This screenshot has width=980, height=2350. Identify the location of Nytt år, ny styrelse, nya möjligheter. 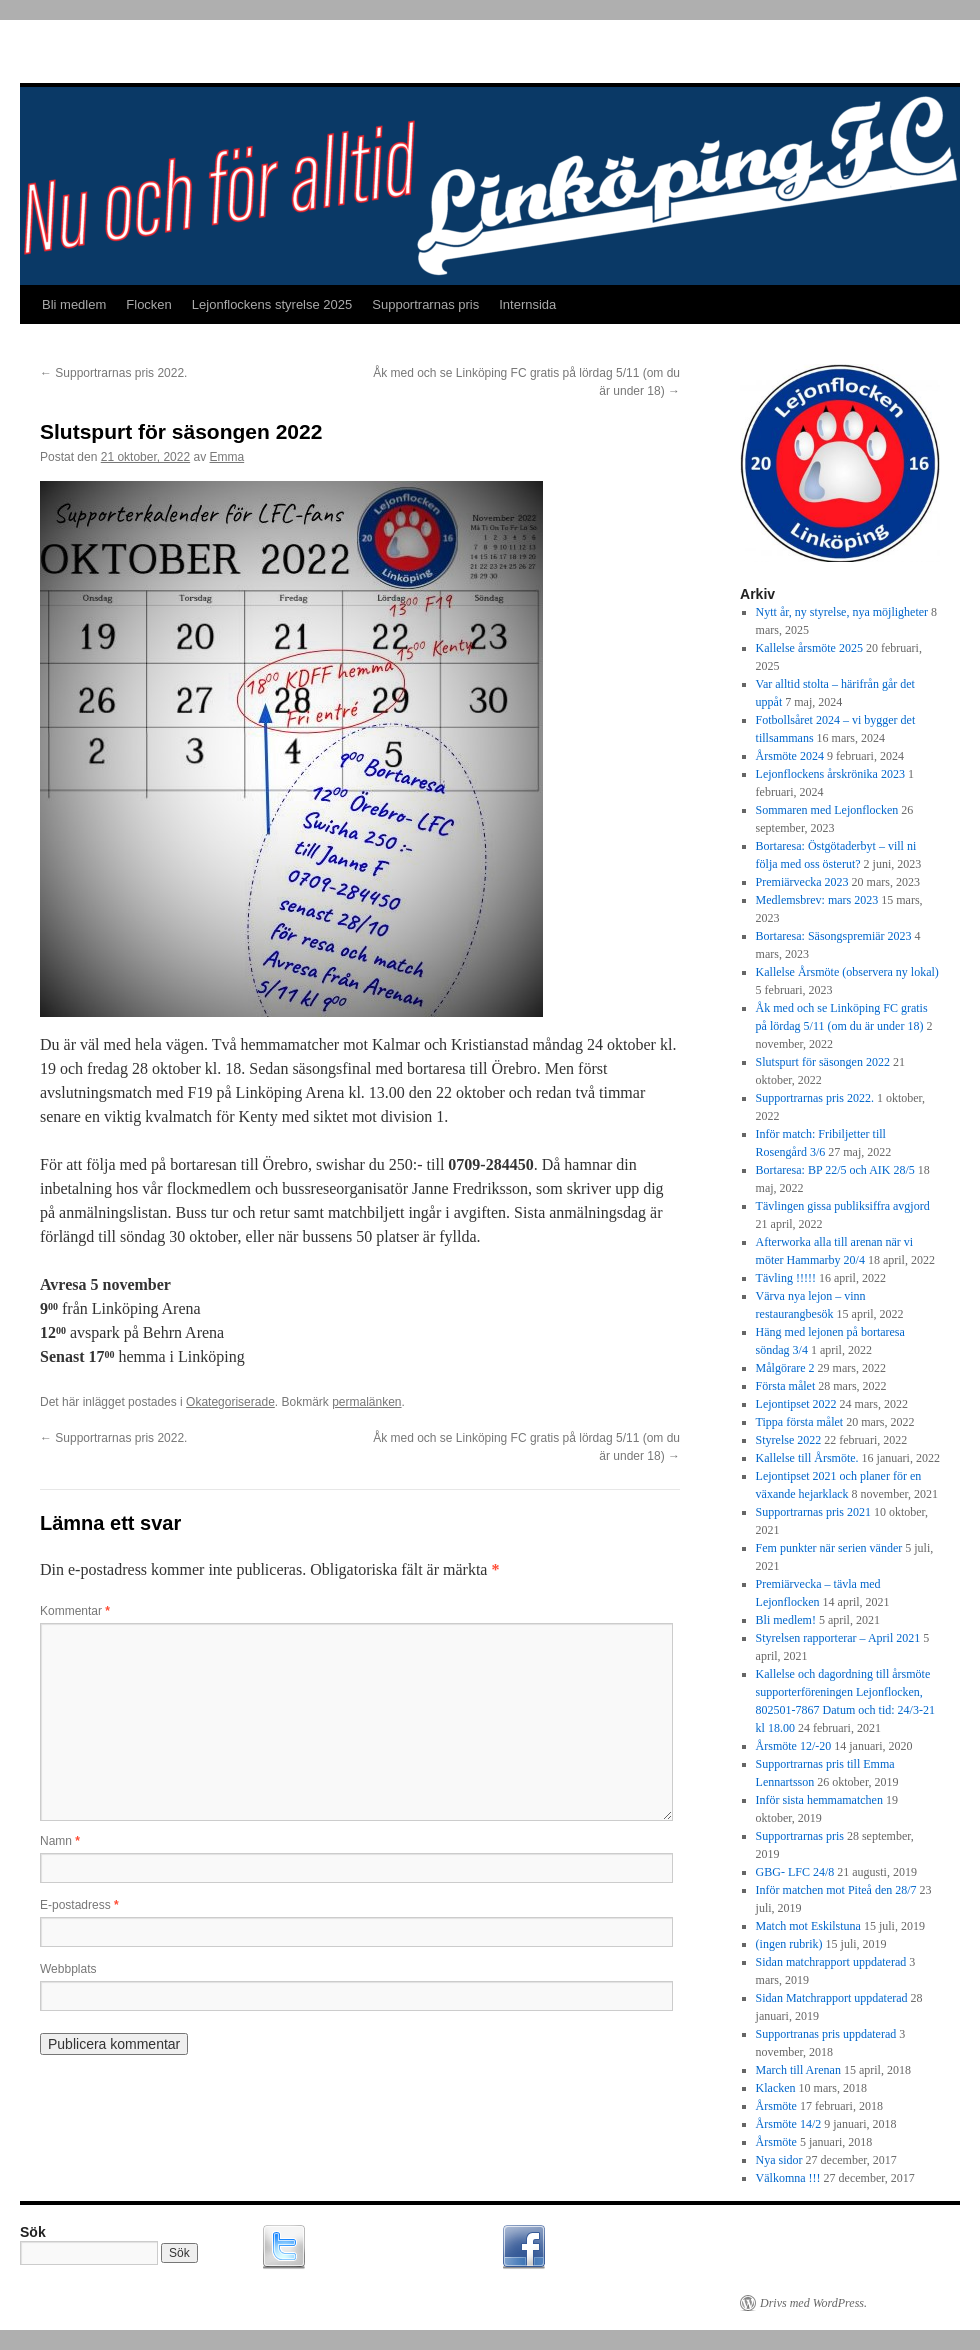
(842, 612).